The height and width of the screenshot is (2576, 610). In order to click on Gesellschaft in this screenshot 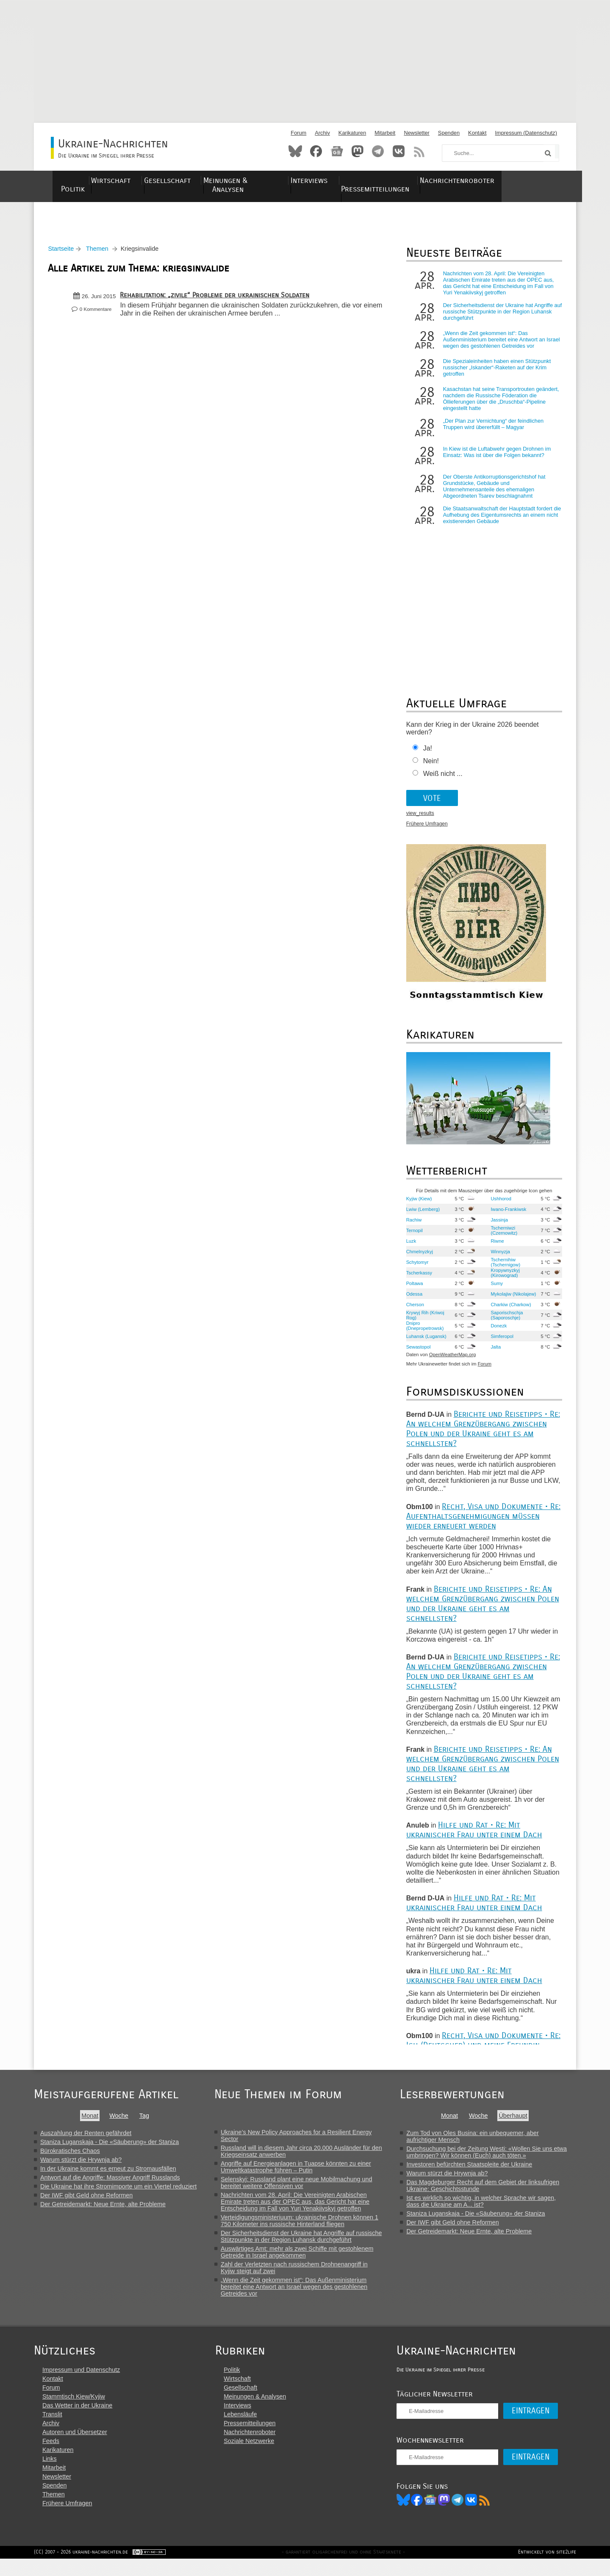, I will do `click(190, 180)`.